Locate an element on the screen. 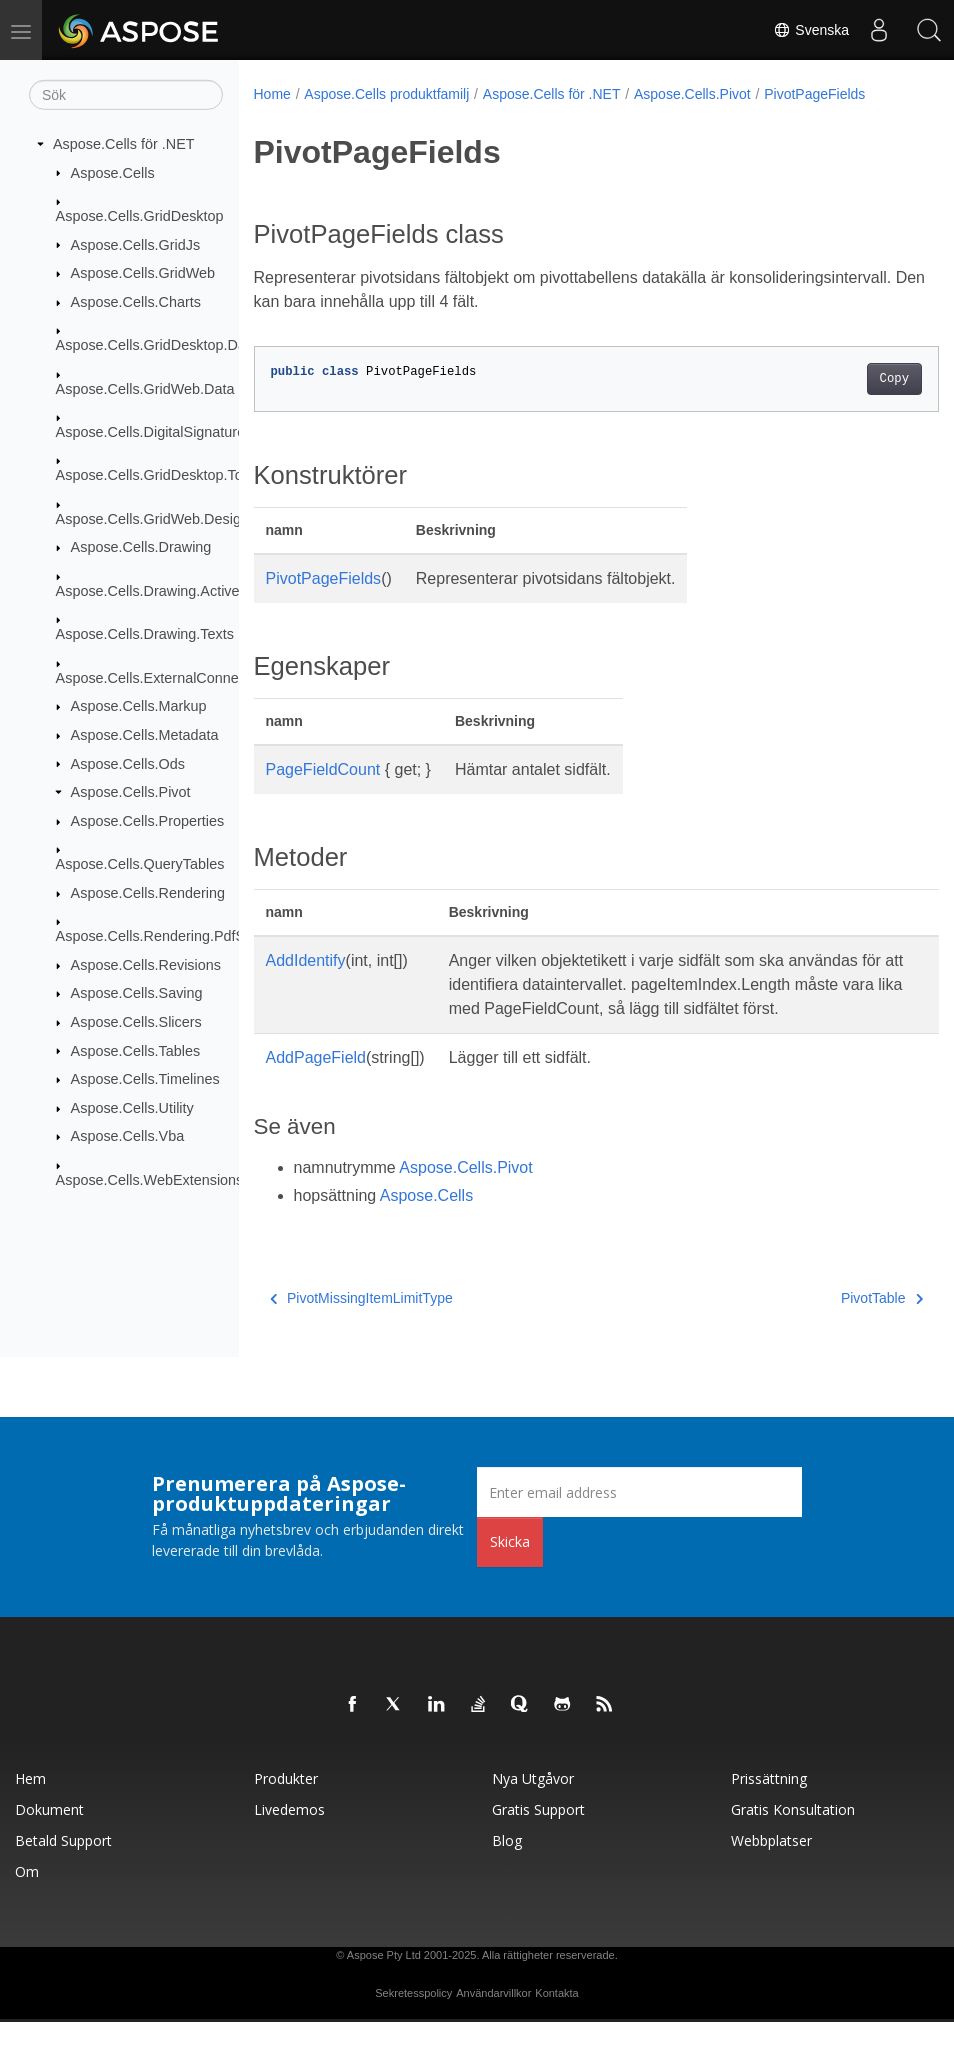 The image size is (954, 2046). Blog is located at coordinates (507, 1864).